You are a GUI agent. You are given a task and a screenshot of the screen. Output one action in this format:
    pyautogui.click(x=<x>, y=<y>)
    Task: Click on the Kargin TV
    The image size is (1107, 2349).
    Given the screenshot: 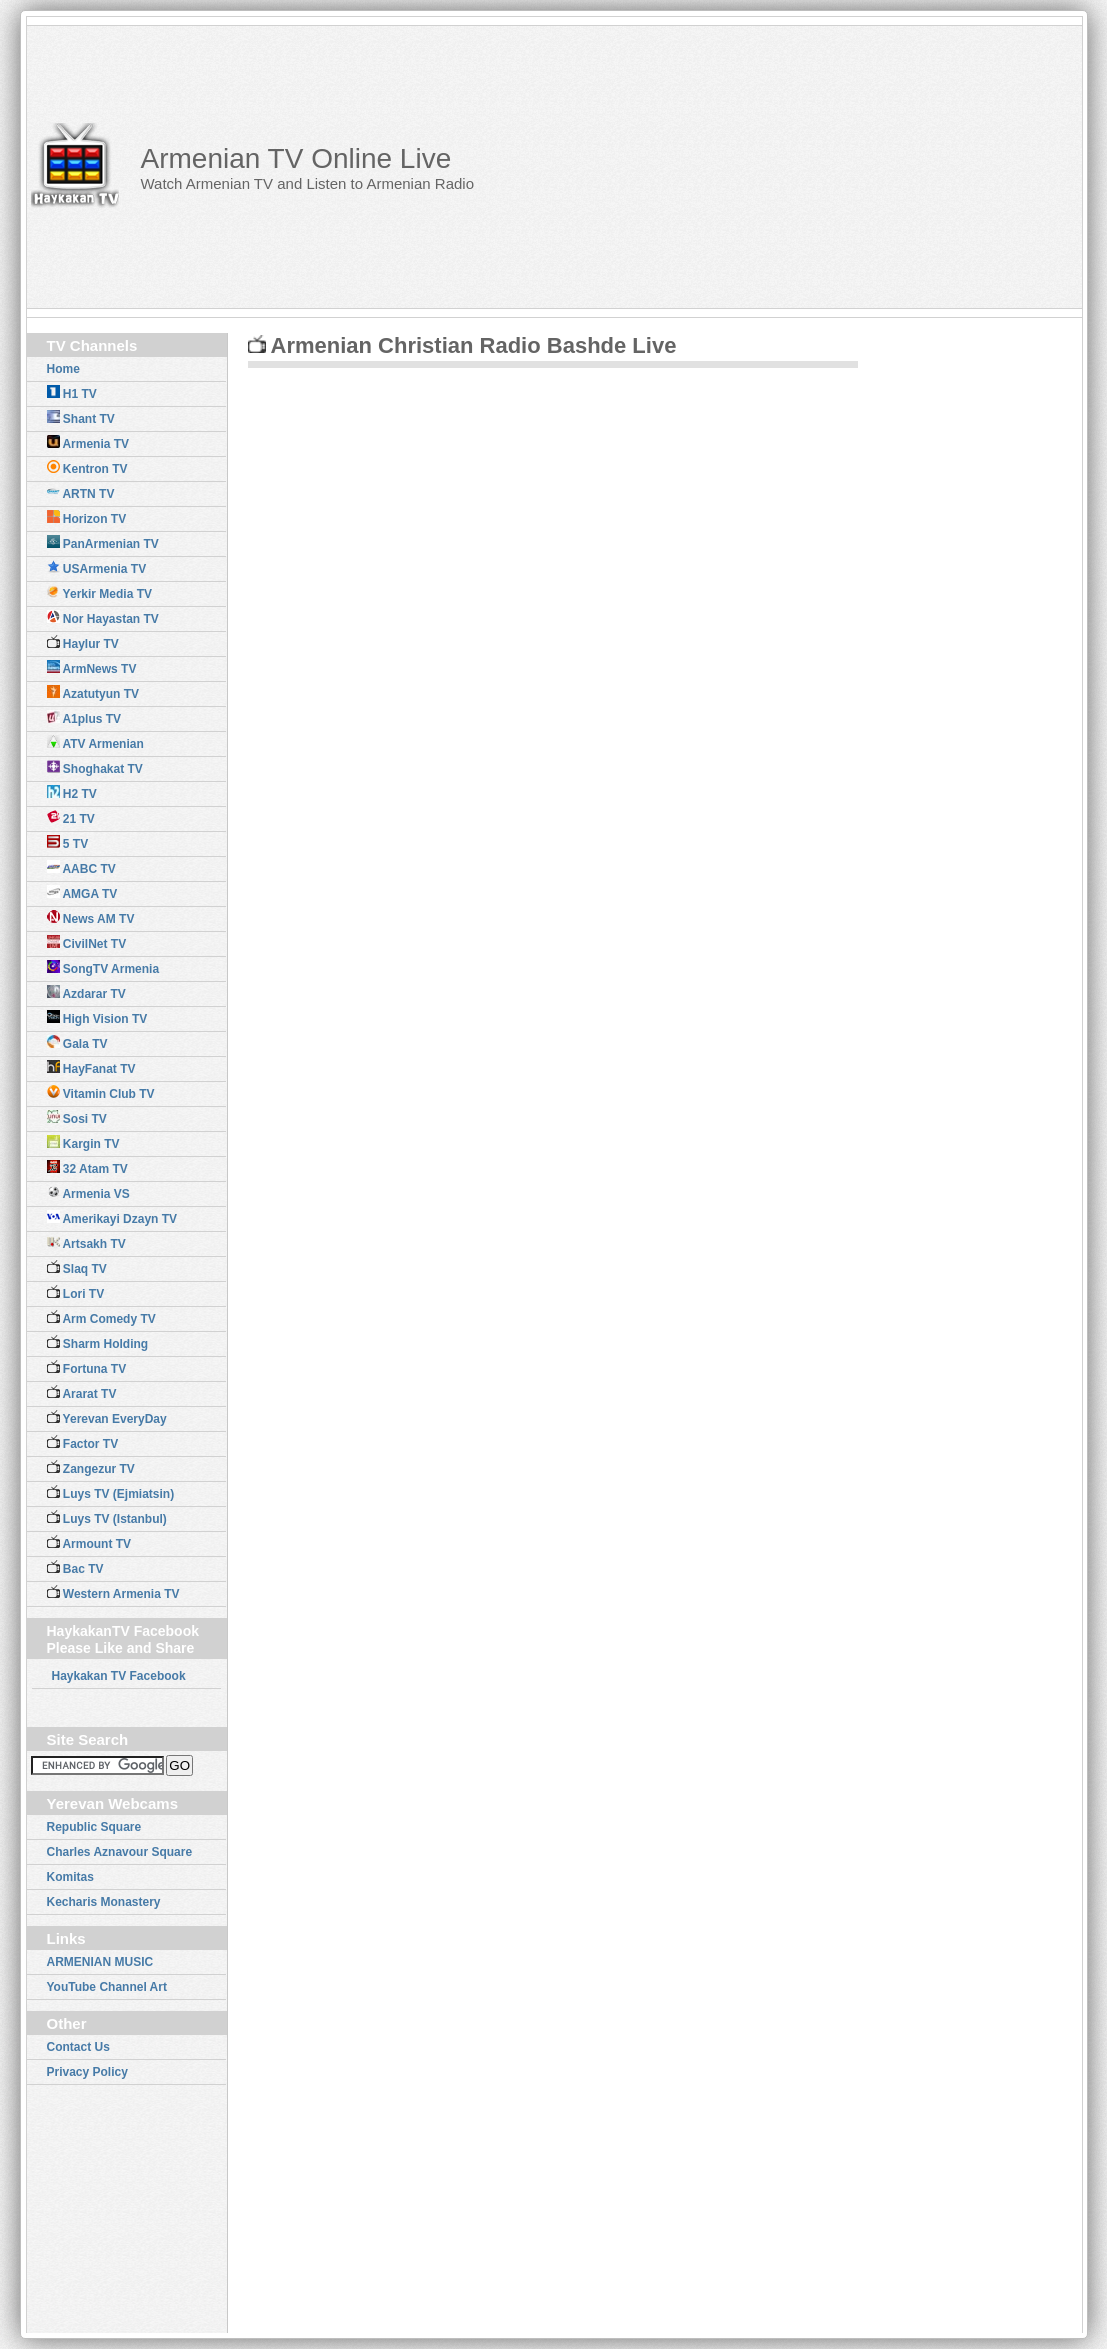 What is the action you would take?
    pyautogui.click(x=83, y=1143)
    